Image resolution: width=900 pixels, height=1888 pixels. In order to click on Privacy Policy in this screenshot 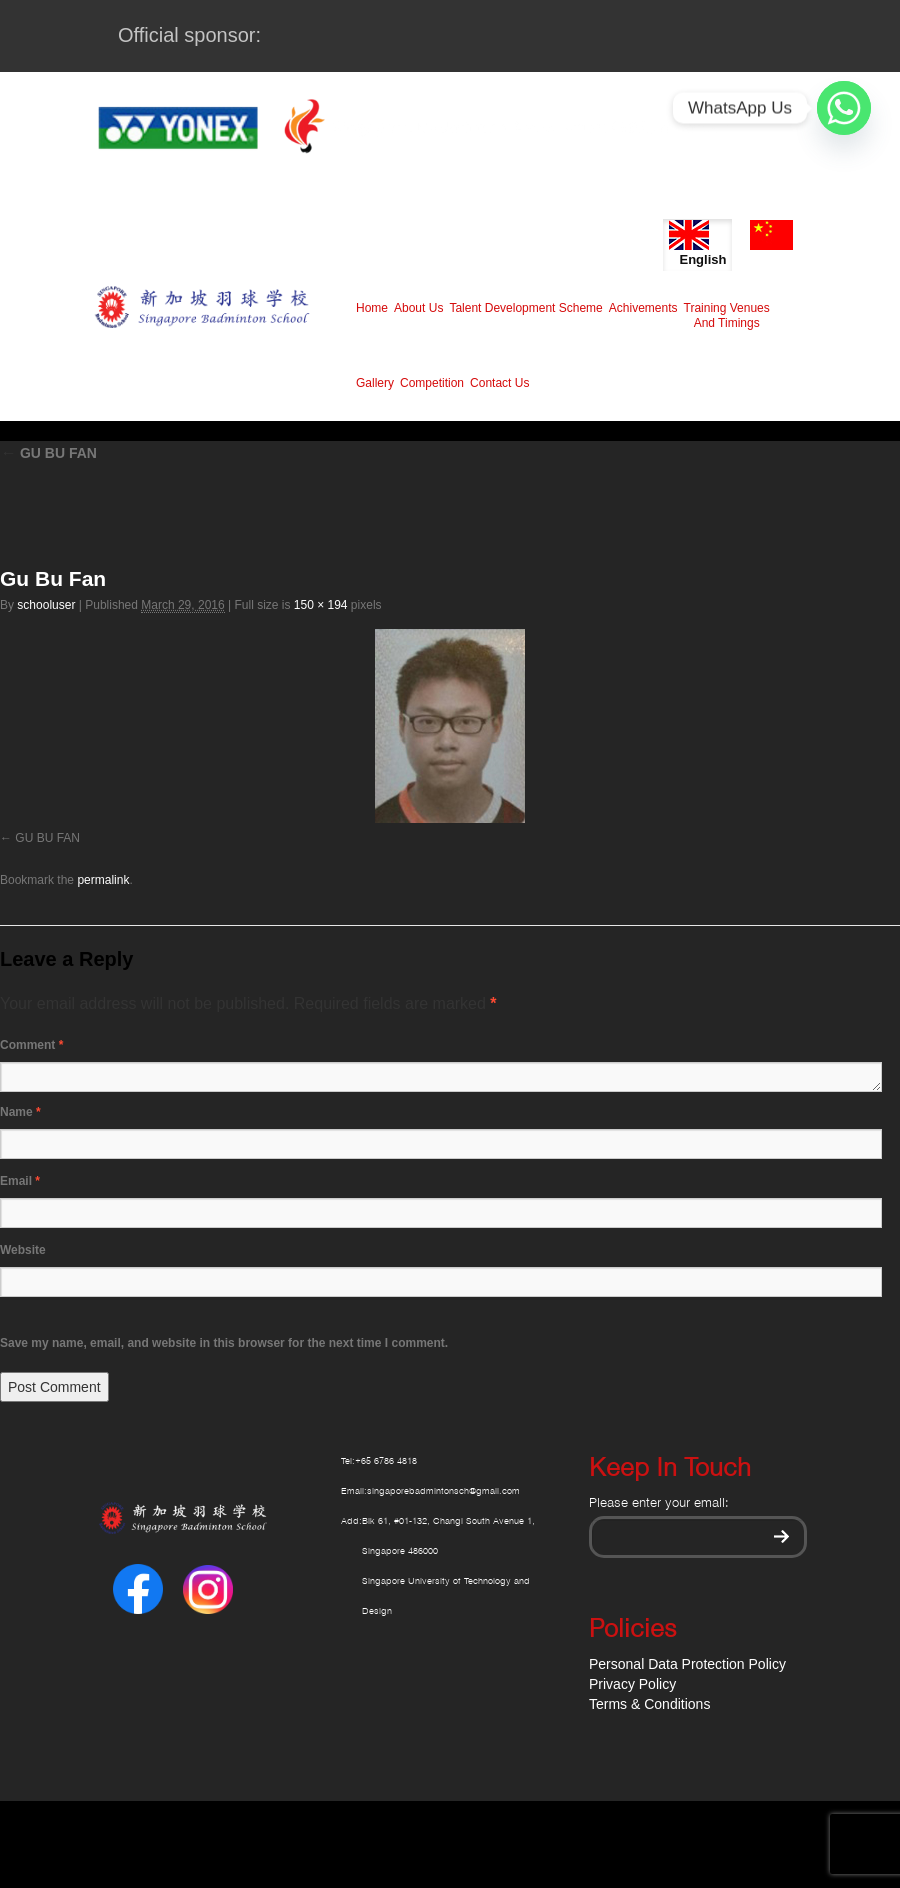, I will do `click(632, 1684)`.